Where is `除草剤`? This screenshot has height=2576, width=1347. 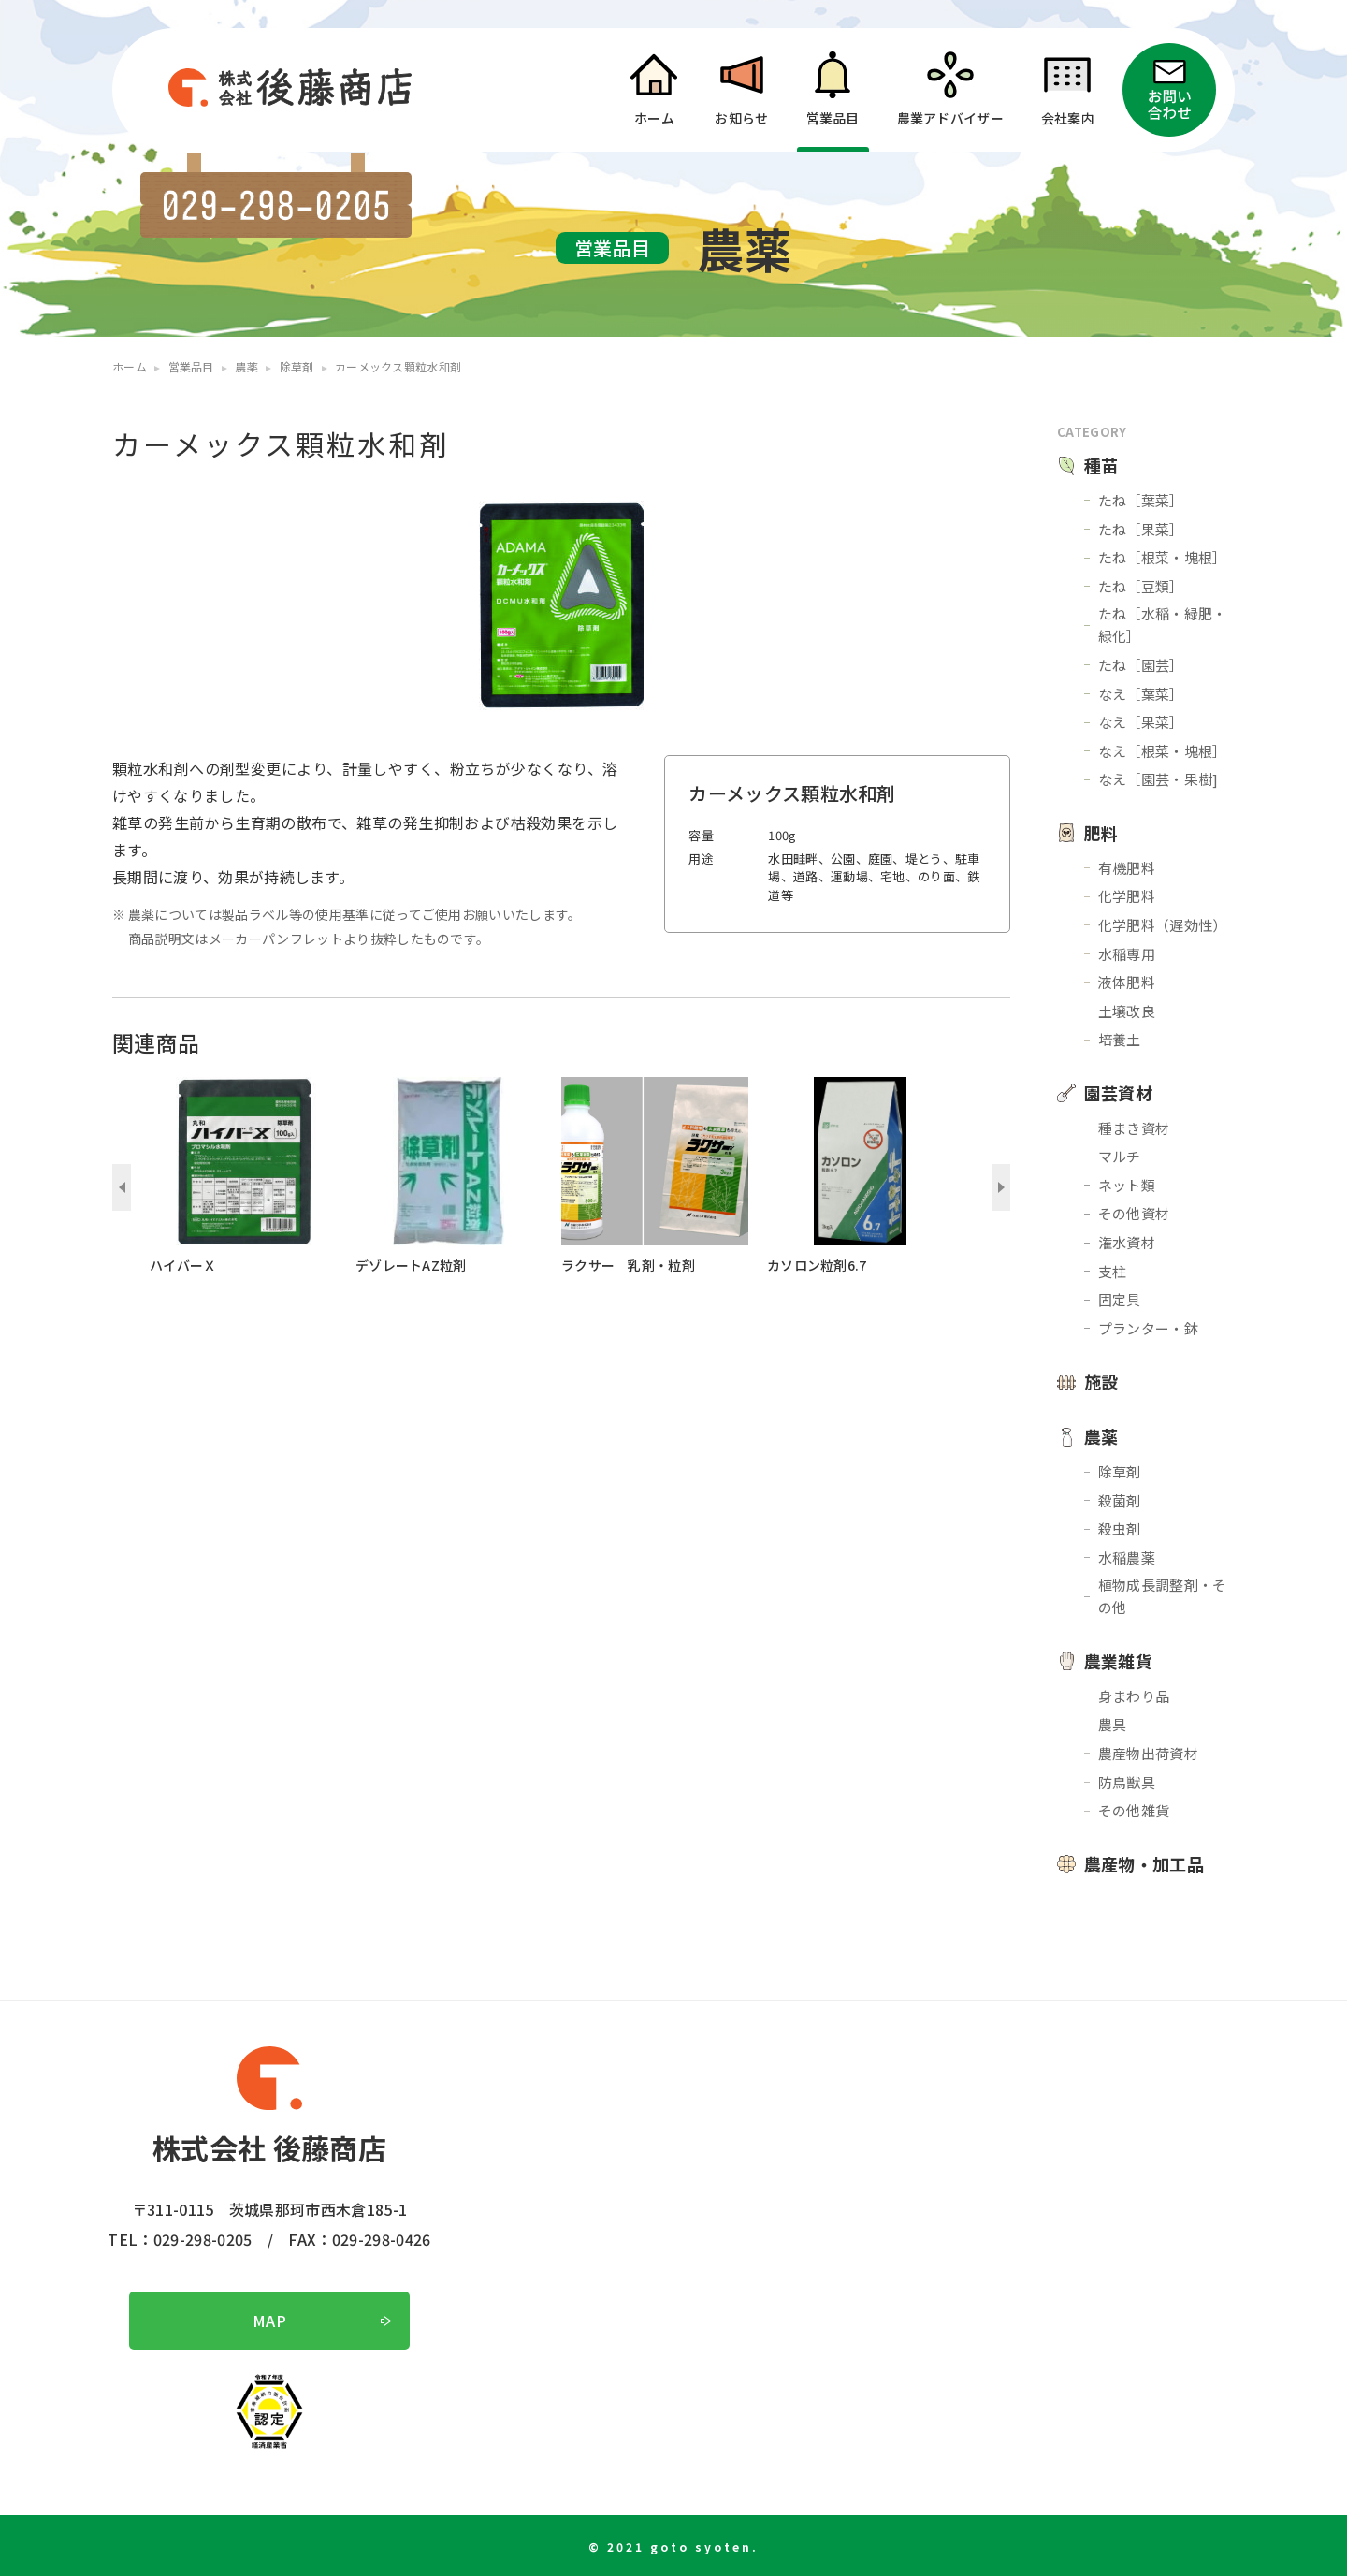 除草剤 is located at coordinates (1119, 1471).